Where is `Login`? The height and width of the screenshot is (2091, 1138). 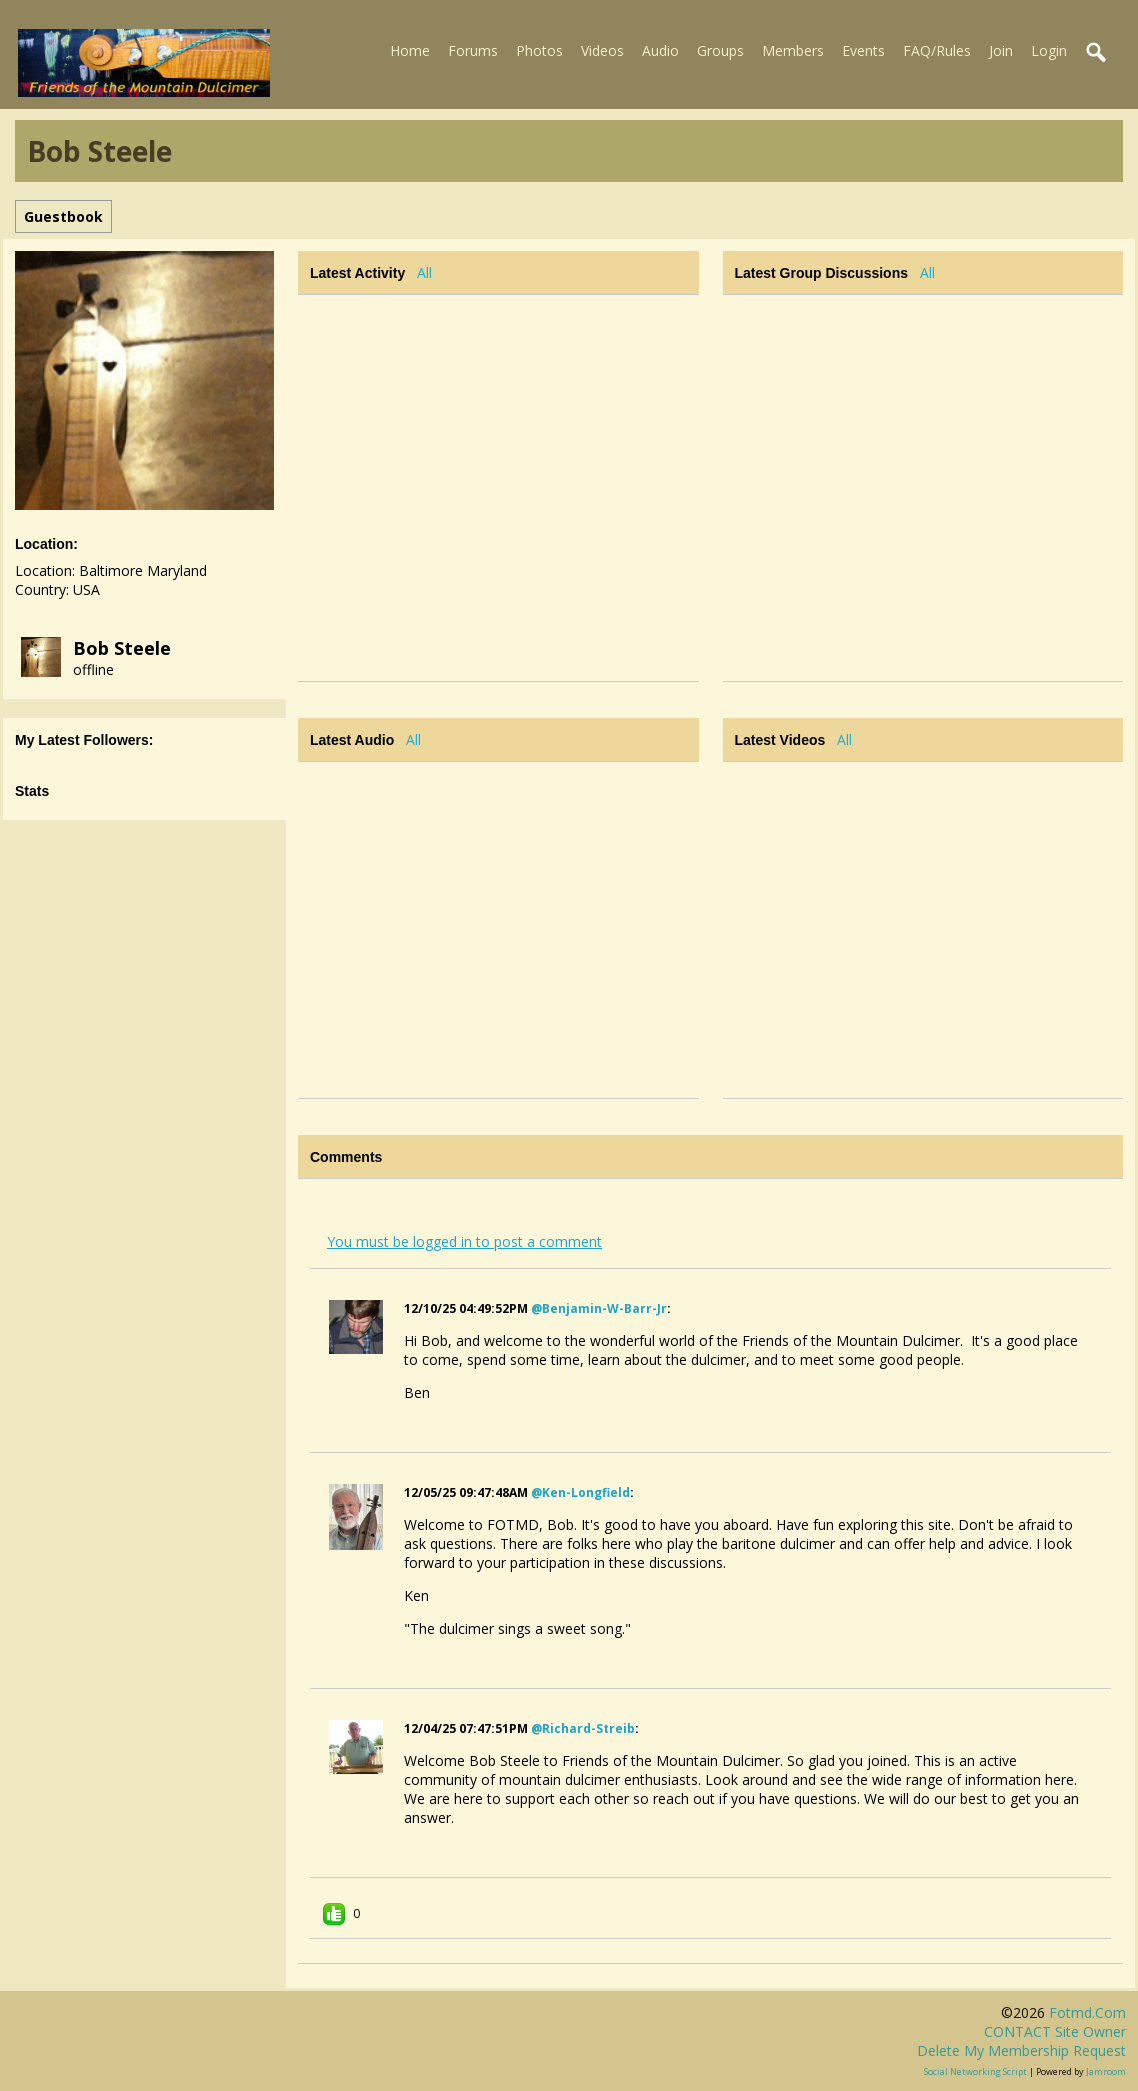
Login is located at coordinates (1049, 50).